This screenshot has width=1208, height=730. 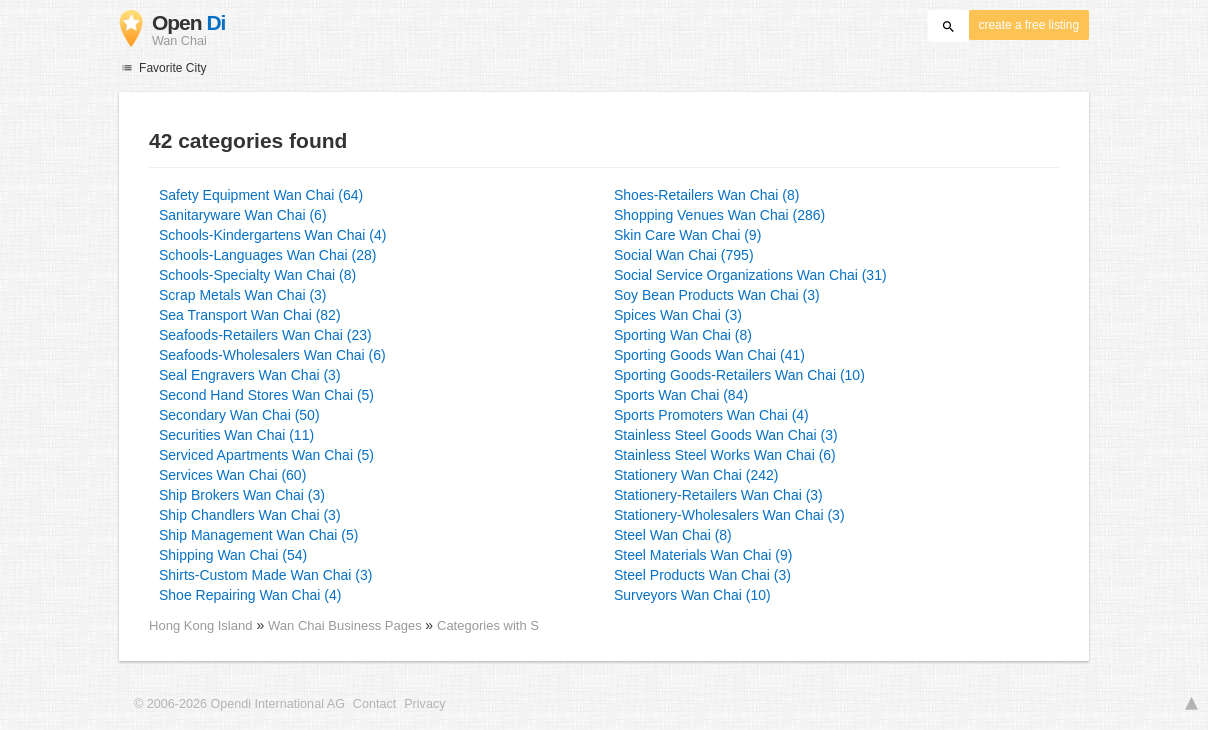 I want to click on Sanitaryware Wan Chai (6), so click(x=243, y=215).